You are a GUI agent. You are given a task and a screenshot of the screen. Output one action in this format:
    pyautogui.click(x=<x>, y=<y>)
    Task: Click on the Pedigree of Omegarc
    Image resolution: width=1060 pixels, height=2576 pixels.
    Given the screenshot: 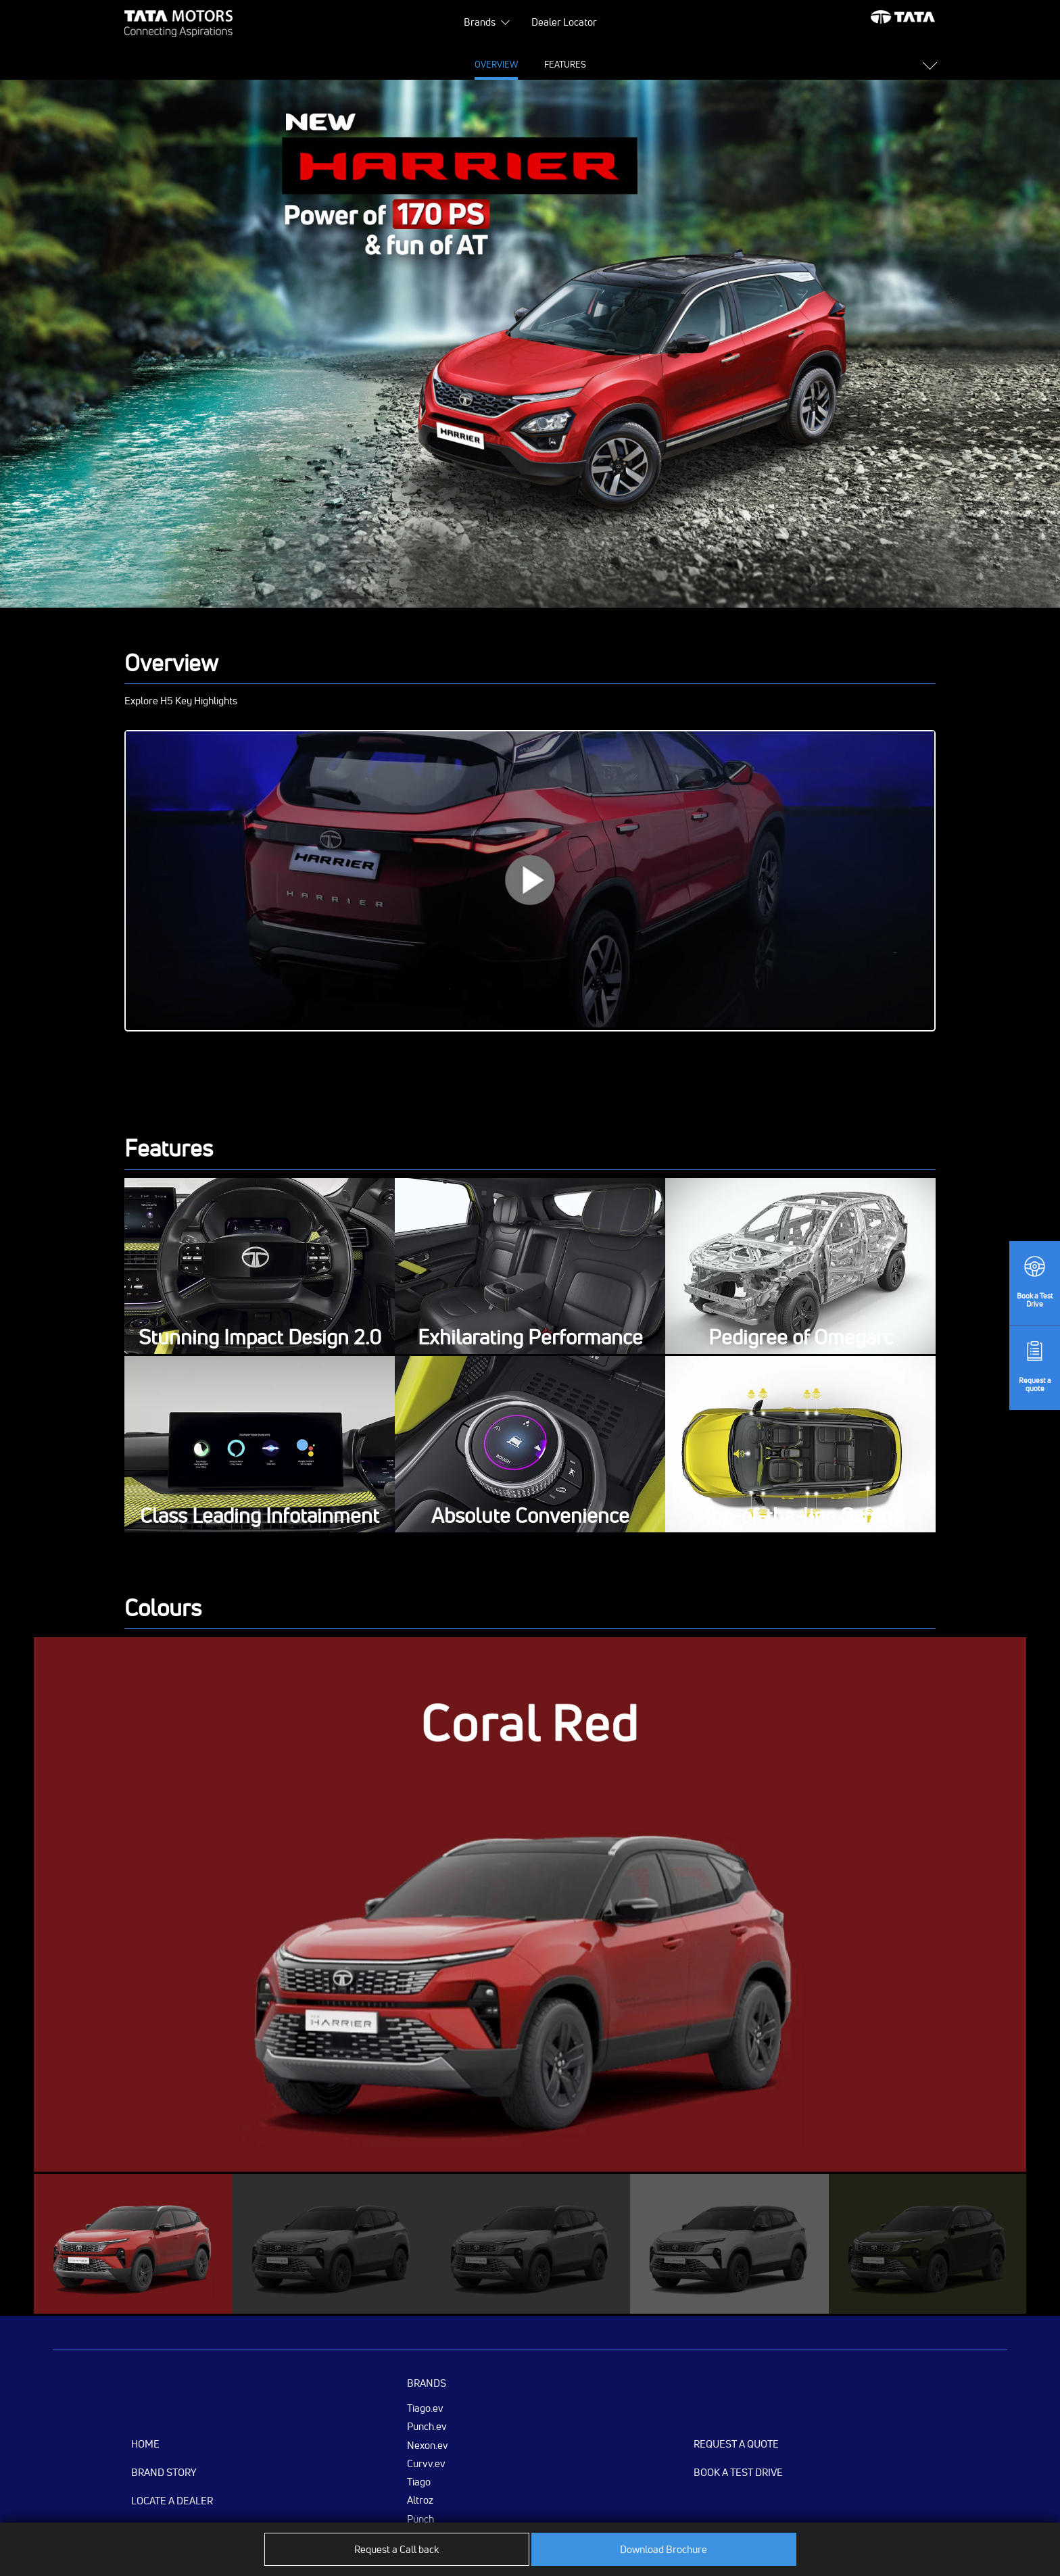 What is the action you would take?
    pyautogui.click(x=800, y=1338)
    